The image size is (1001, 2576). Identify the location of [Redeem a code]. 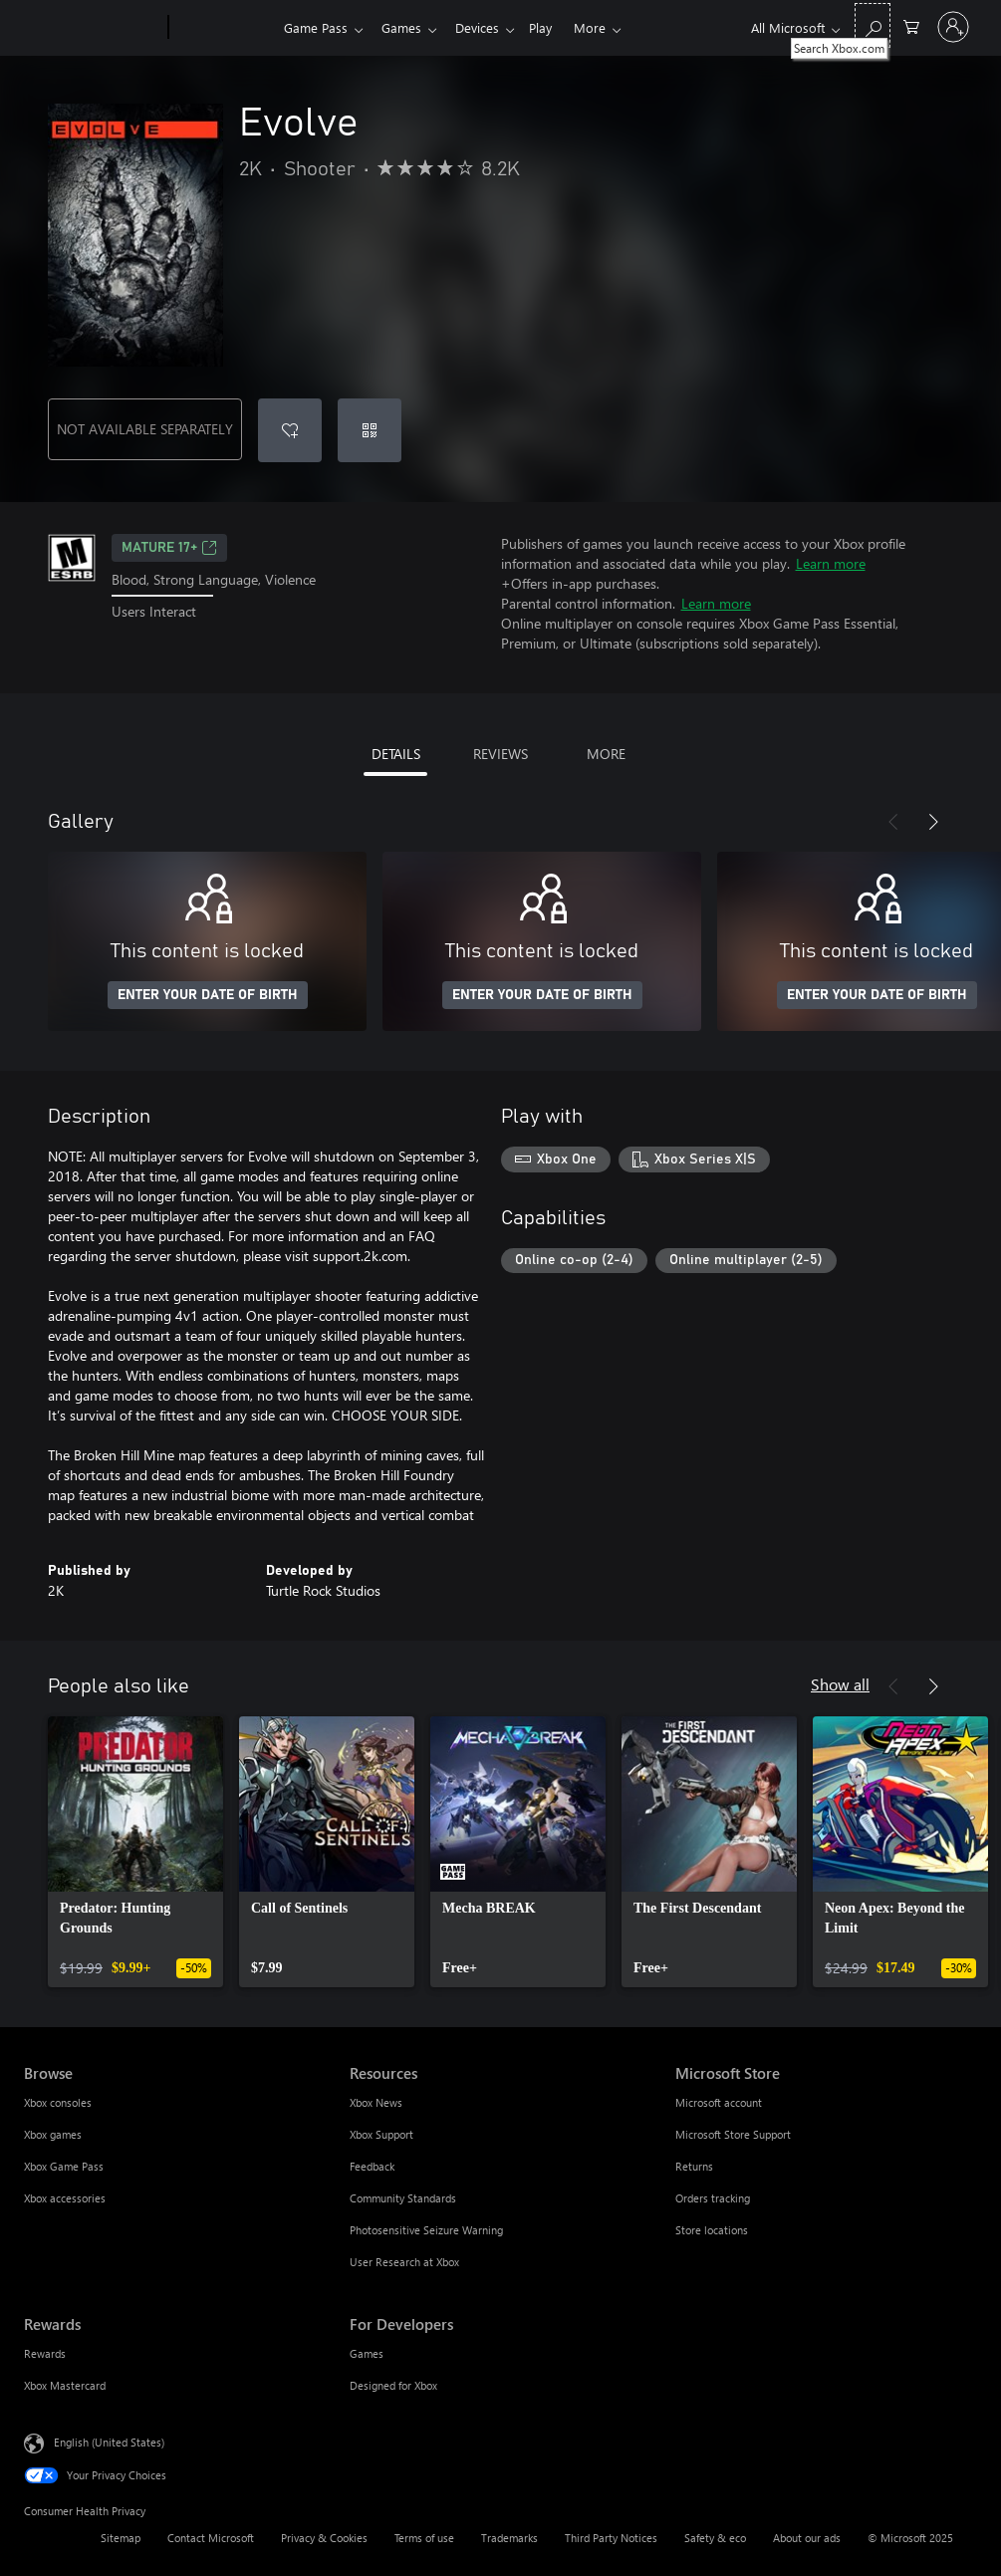
(369, 430).